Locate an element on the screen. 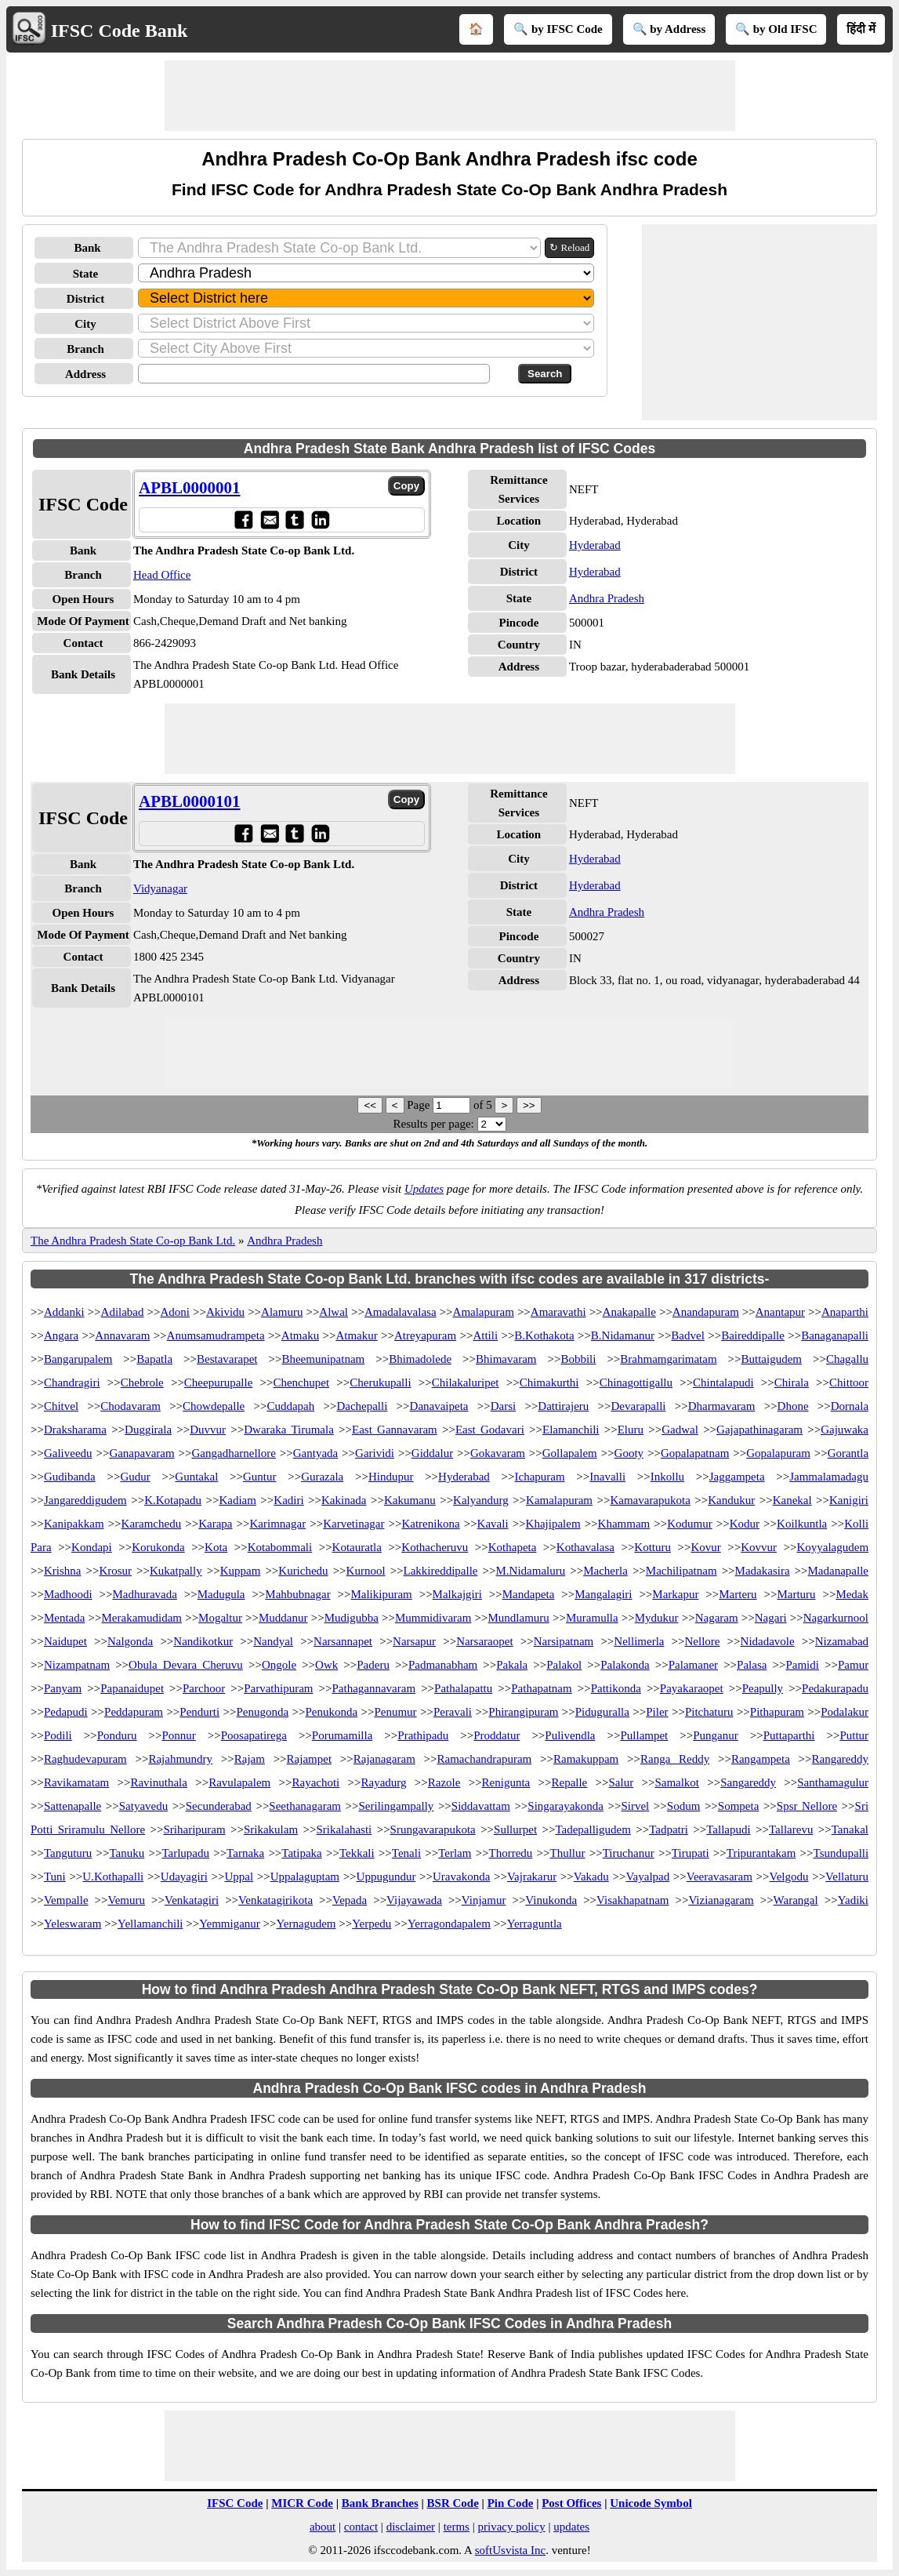 The width and height of the screenshot is (899, 2576). disclaimer is located at coordinates (410, 2526).